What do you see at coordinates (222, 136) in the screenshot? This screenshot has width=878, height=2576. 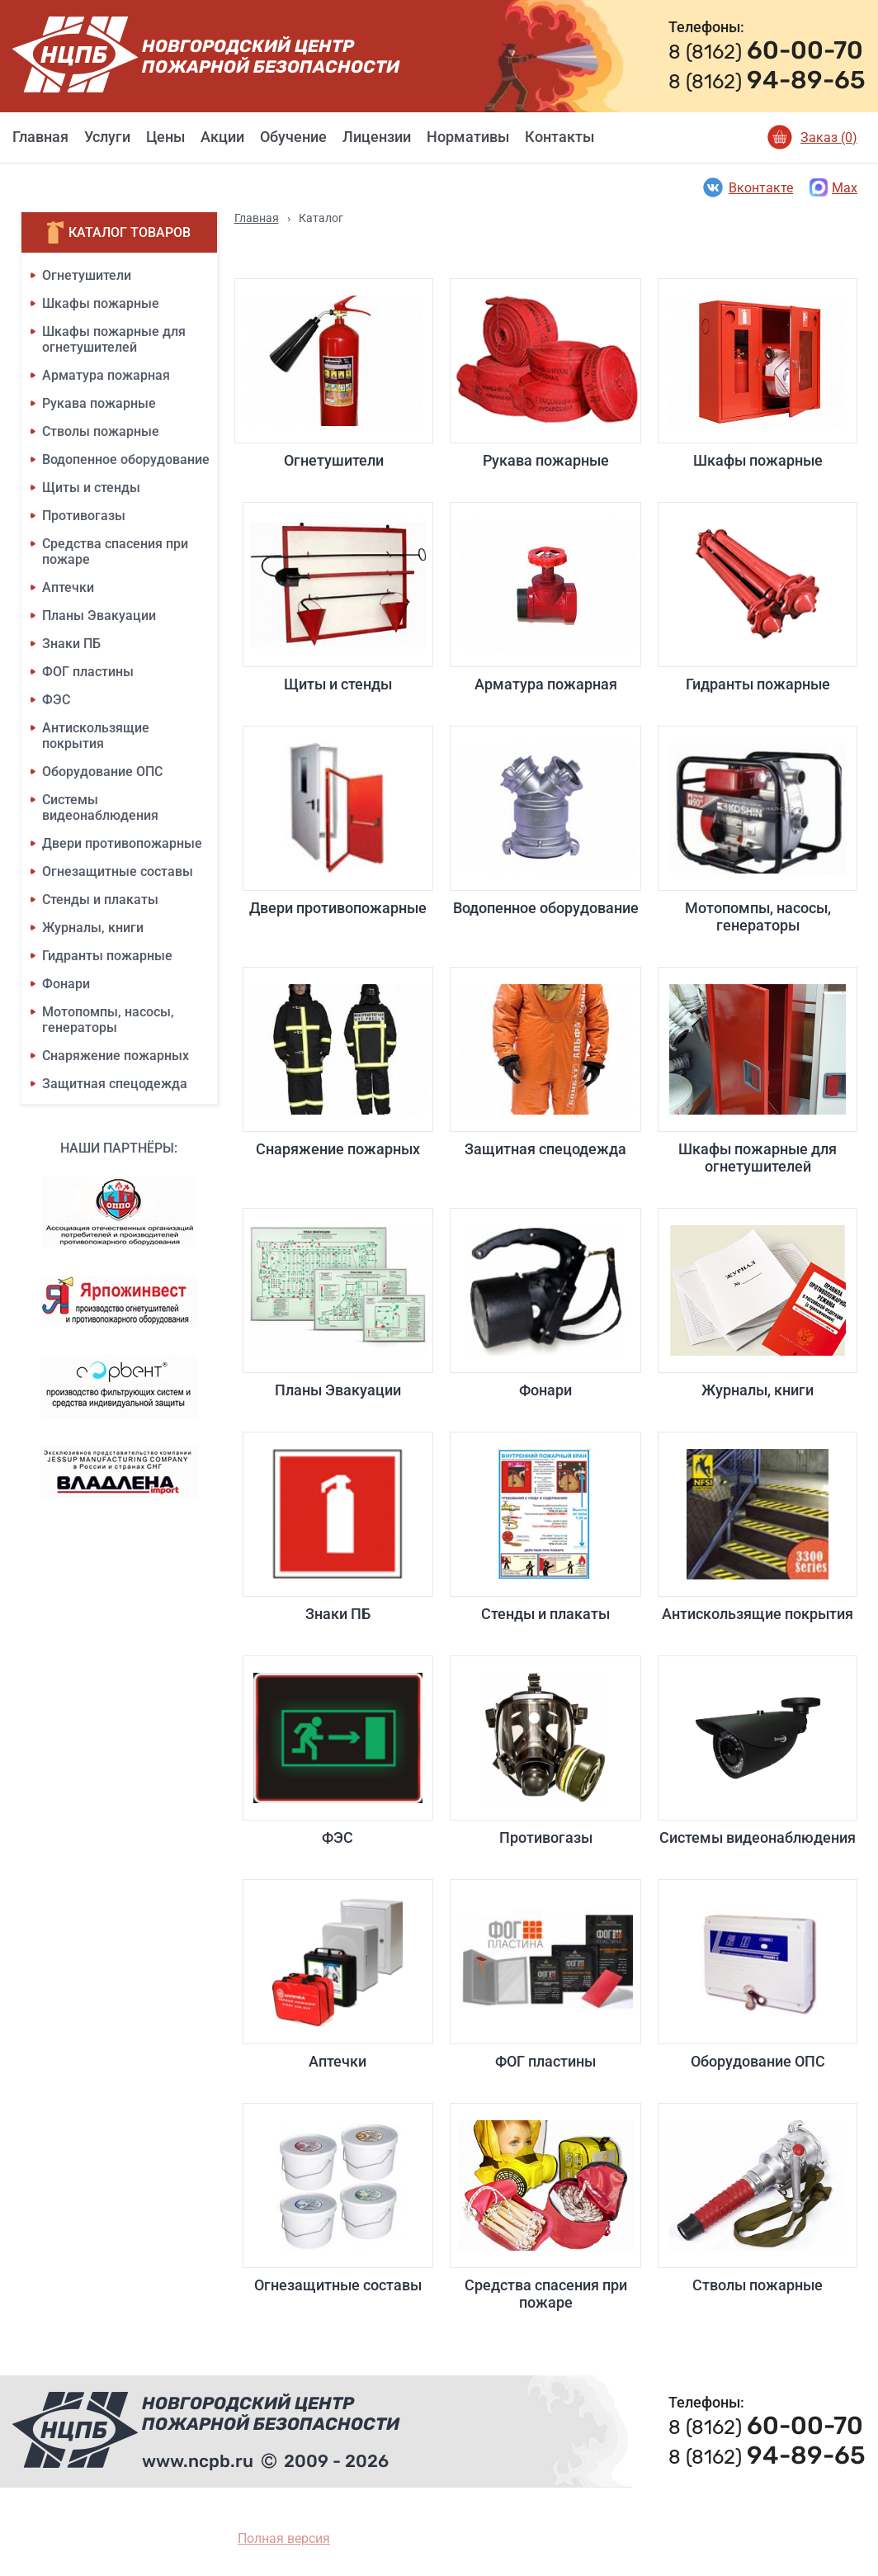 I see `Акции` at bounding box center [222, 136].